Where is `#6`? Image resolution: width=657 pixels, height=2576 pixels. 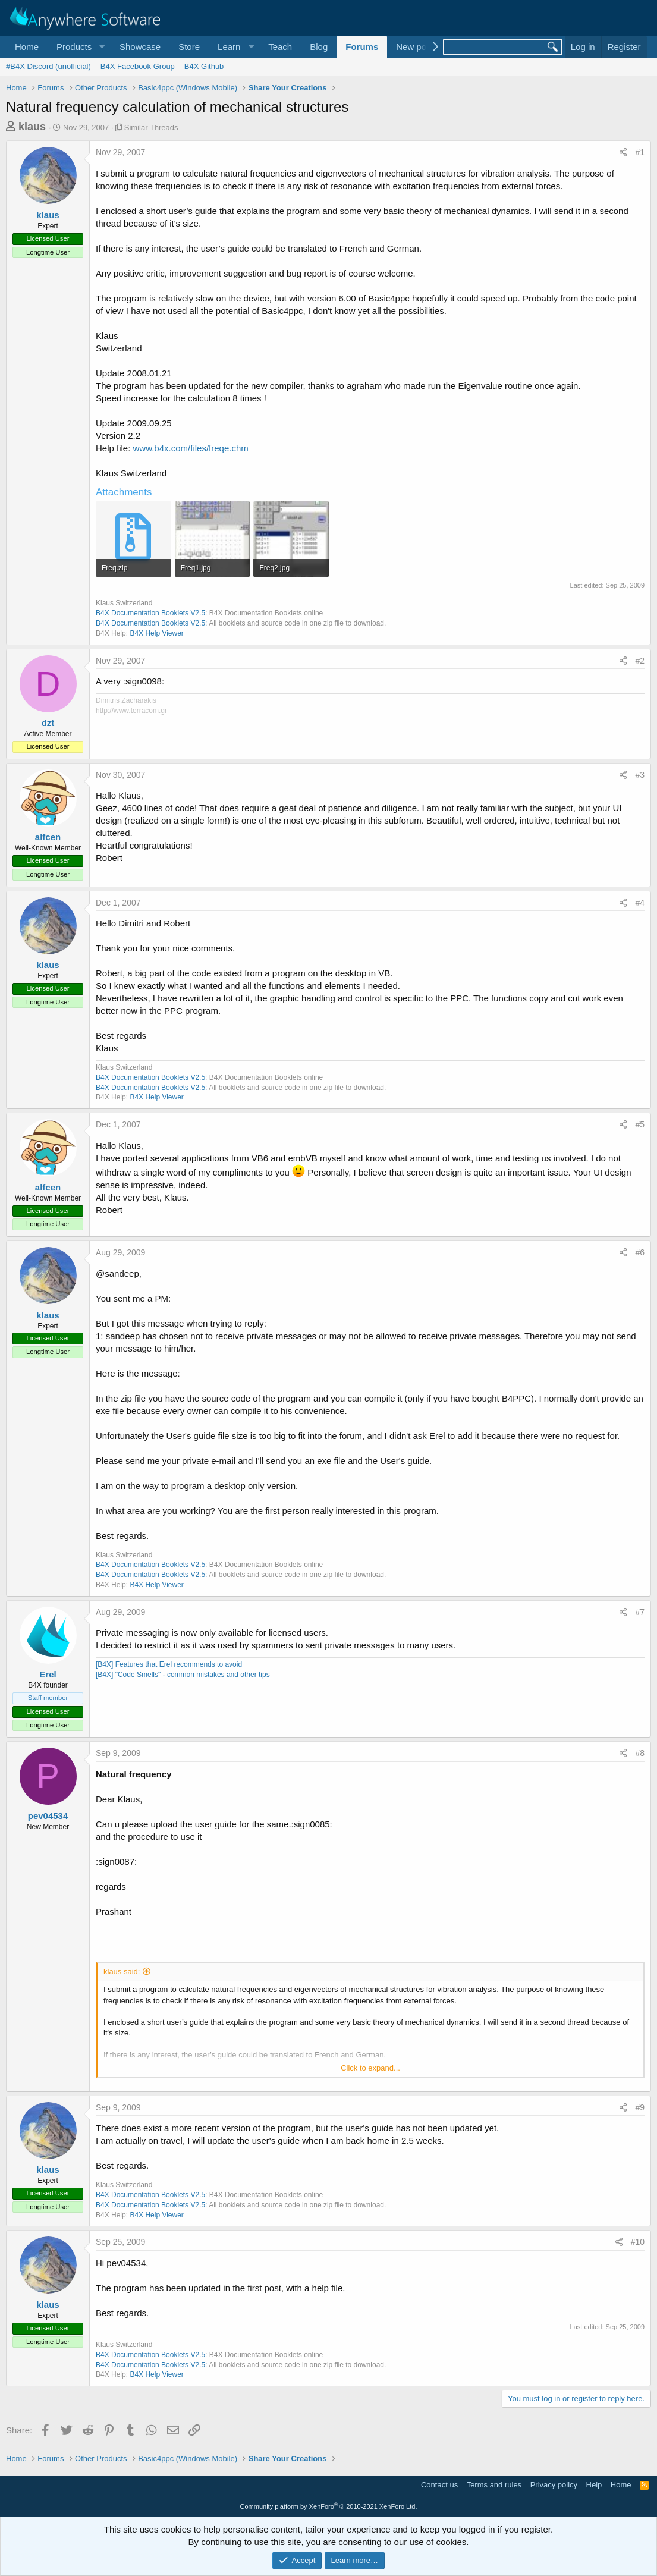 #6 is located at coordinates (640, 1252).